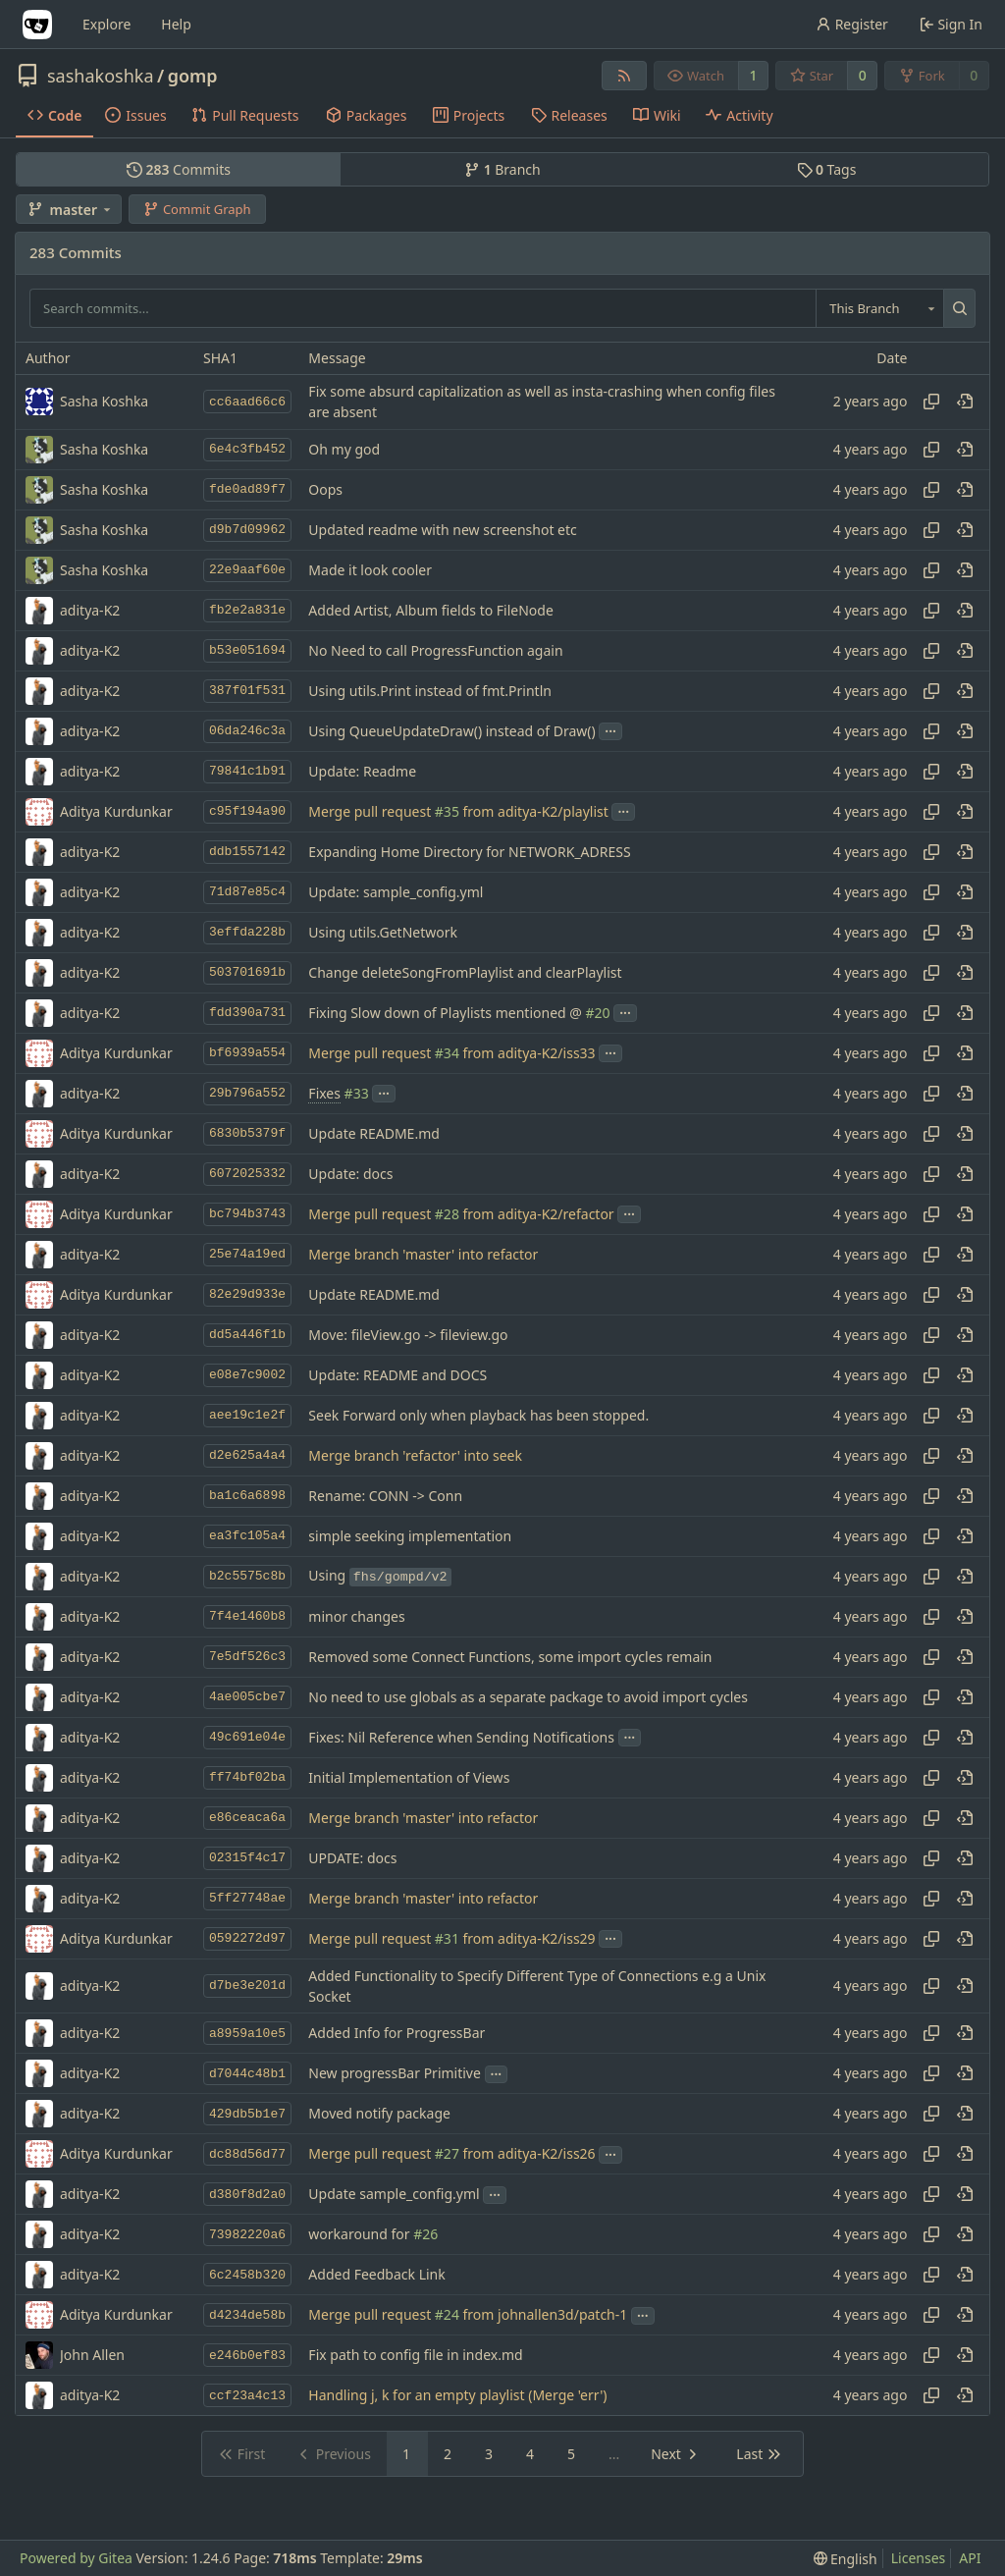 The width and height of the screenshot is (1005, 2576). What do you see at coordinates (176, 24) in the screenshot?
I see `Help` at bounding box center [176, 24].